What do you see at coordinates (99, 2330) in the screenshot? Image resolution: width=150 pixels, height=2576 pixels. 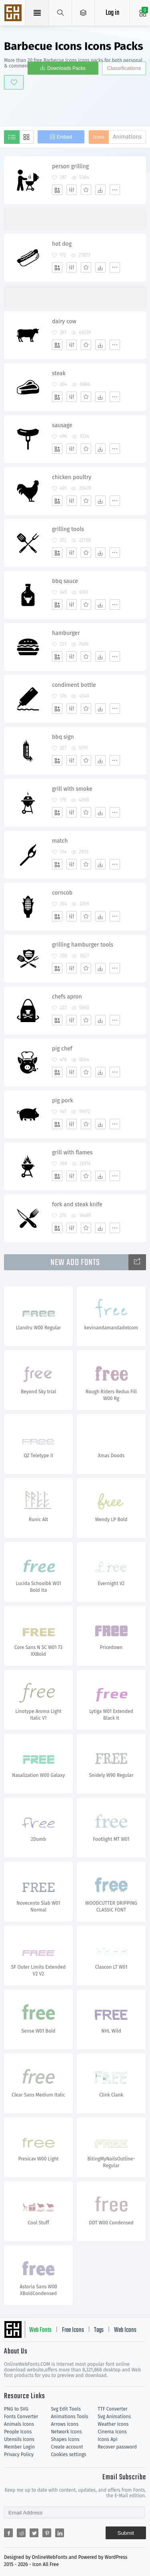 I see `Tags` at bounding box center [99, 2330].